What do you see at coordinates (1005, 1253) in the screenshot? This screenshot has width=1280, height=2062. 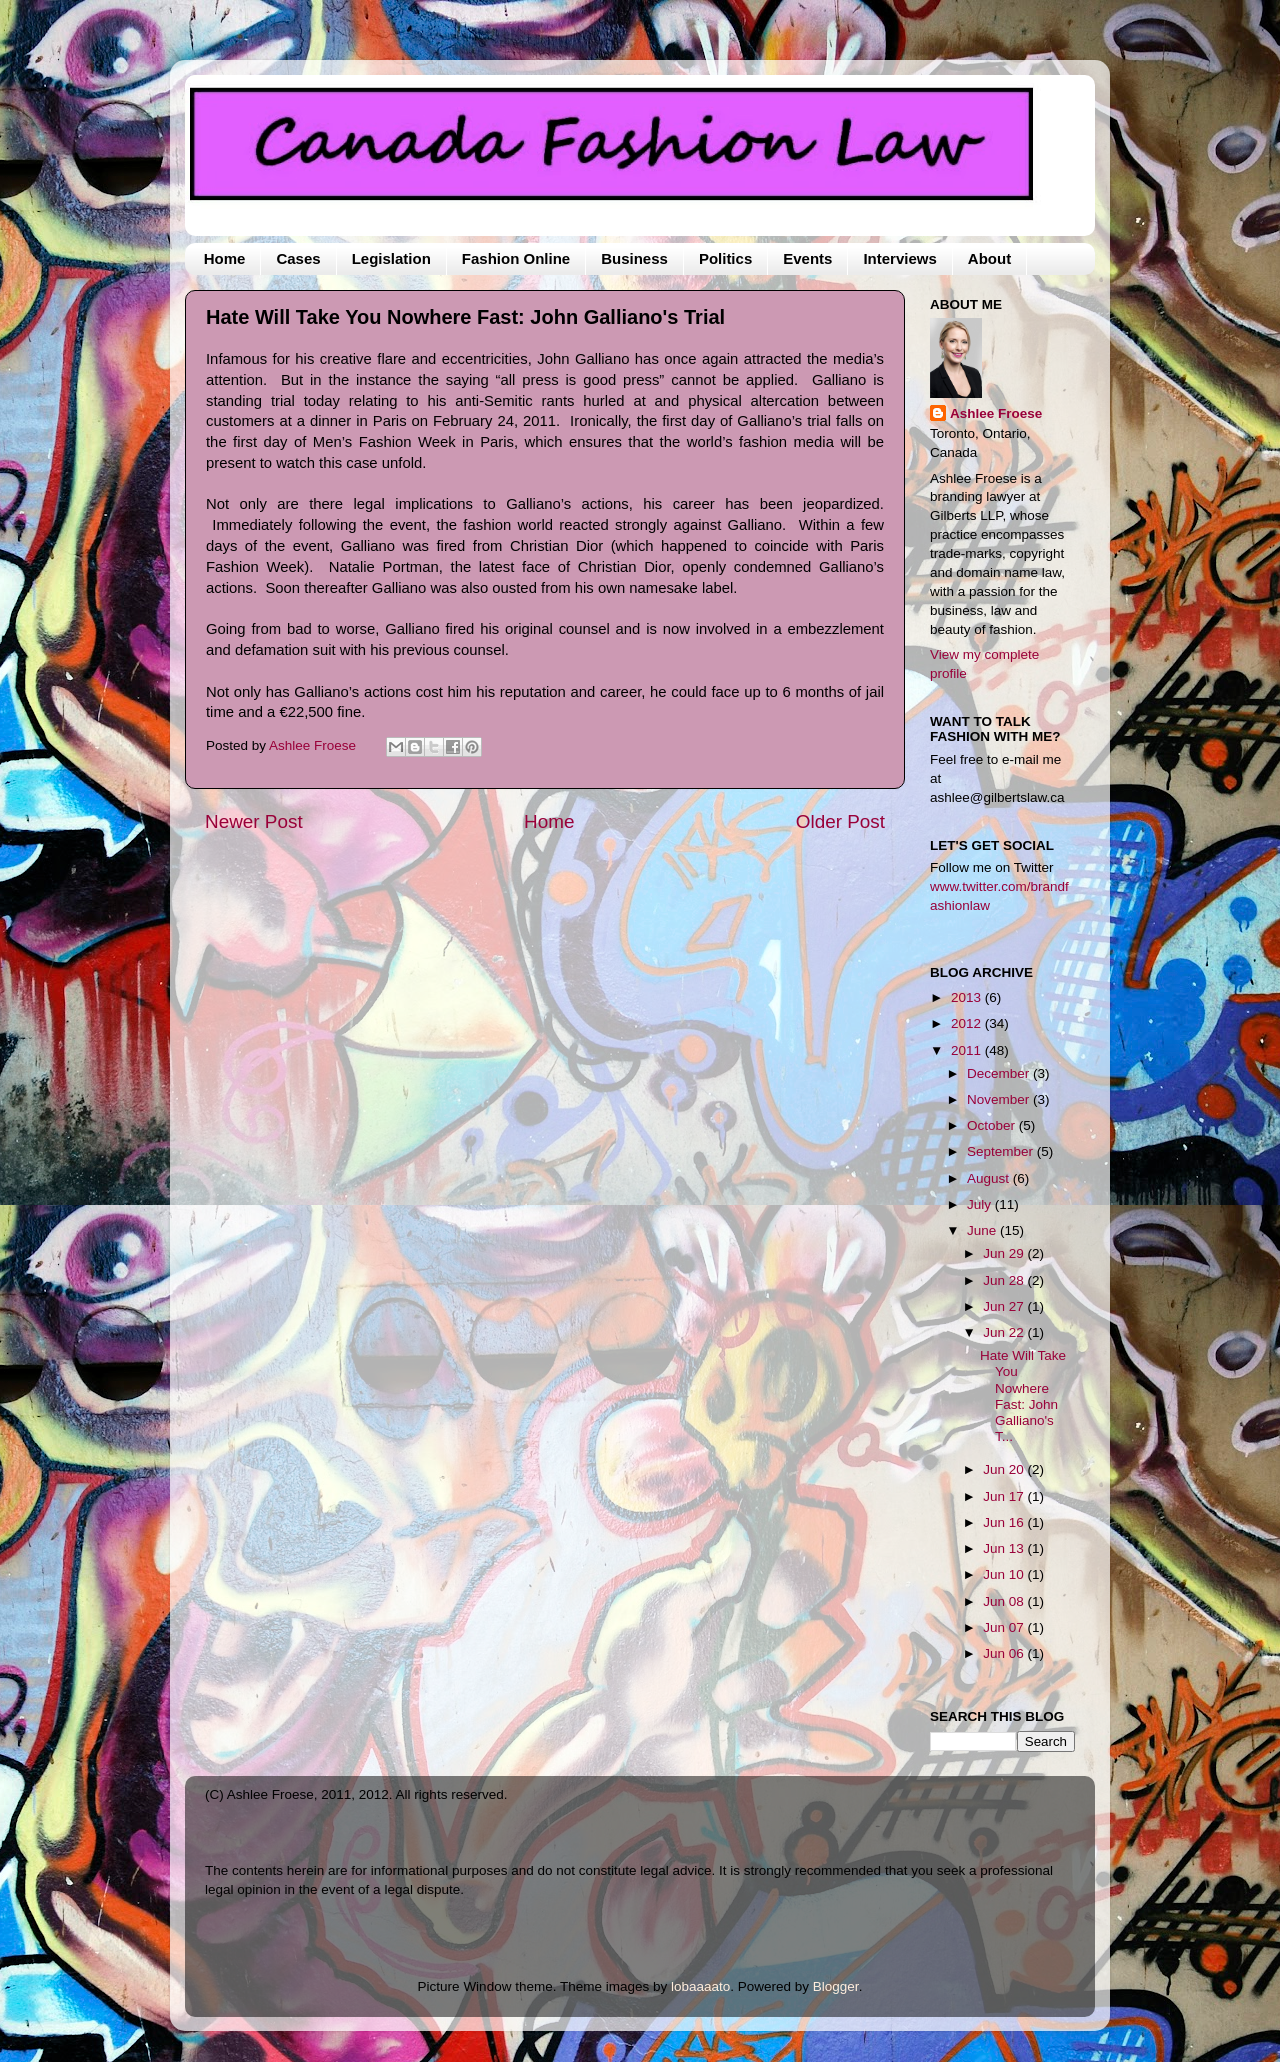 I see `Jun 29` at bounding box center [1005, 1253].